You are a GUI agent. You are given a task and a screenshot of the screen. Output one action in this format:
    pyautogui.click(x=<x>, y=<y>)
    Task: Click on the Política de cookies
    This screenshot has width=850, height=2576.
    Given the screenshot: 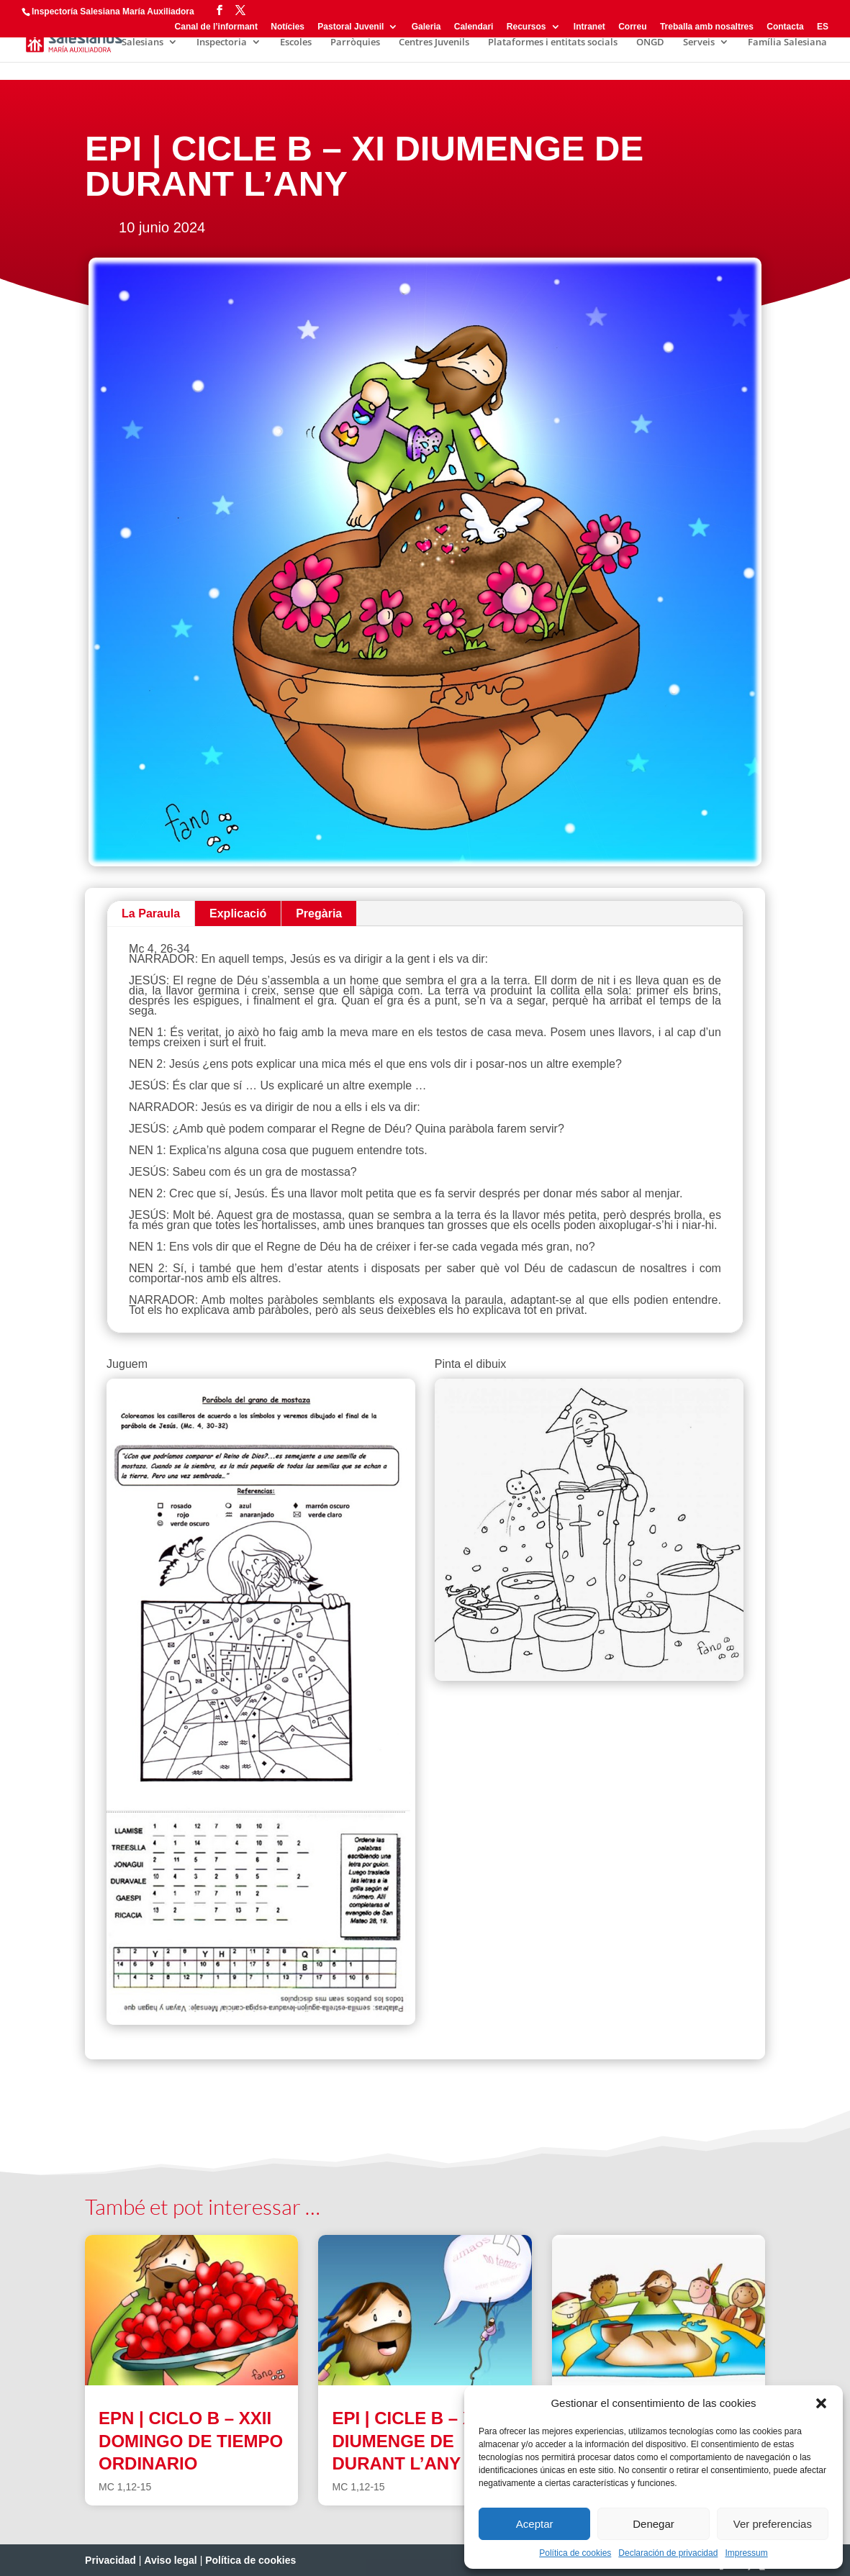 What is the action you would take?
    pyautogui.click(x=575, y=2553)
    